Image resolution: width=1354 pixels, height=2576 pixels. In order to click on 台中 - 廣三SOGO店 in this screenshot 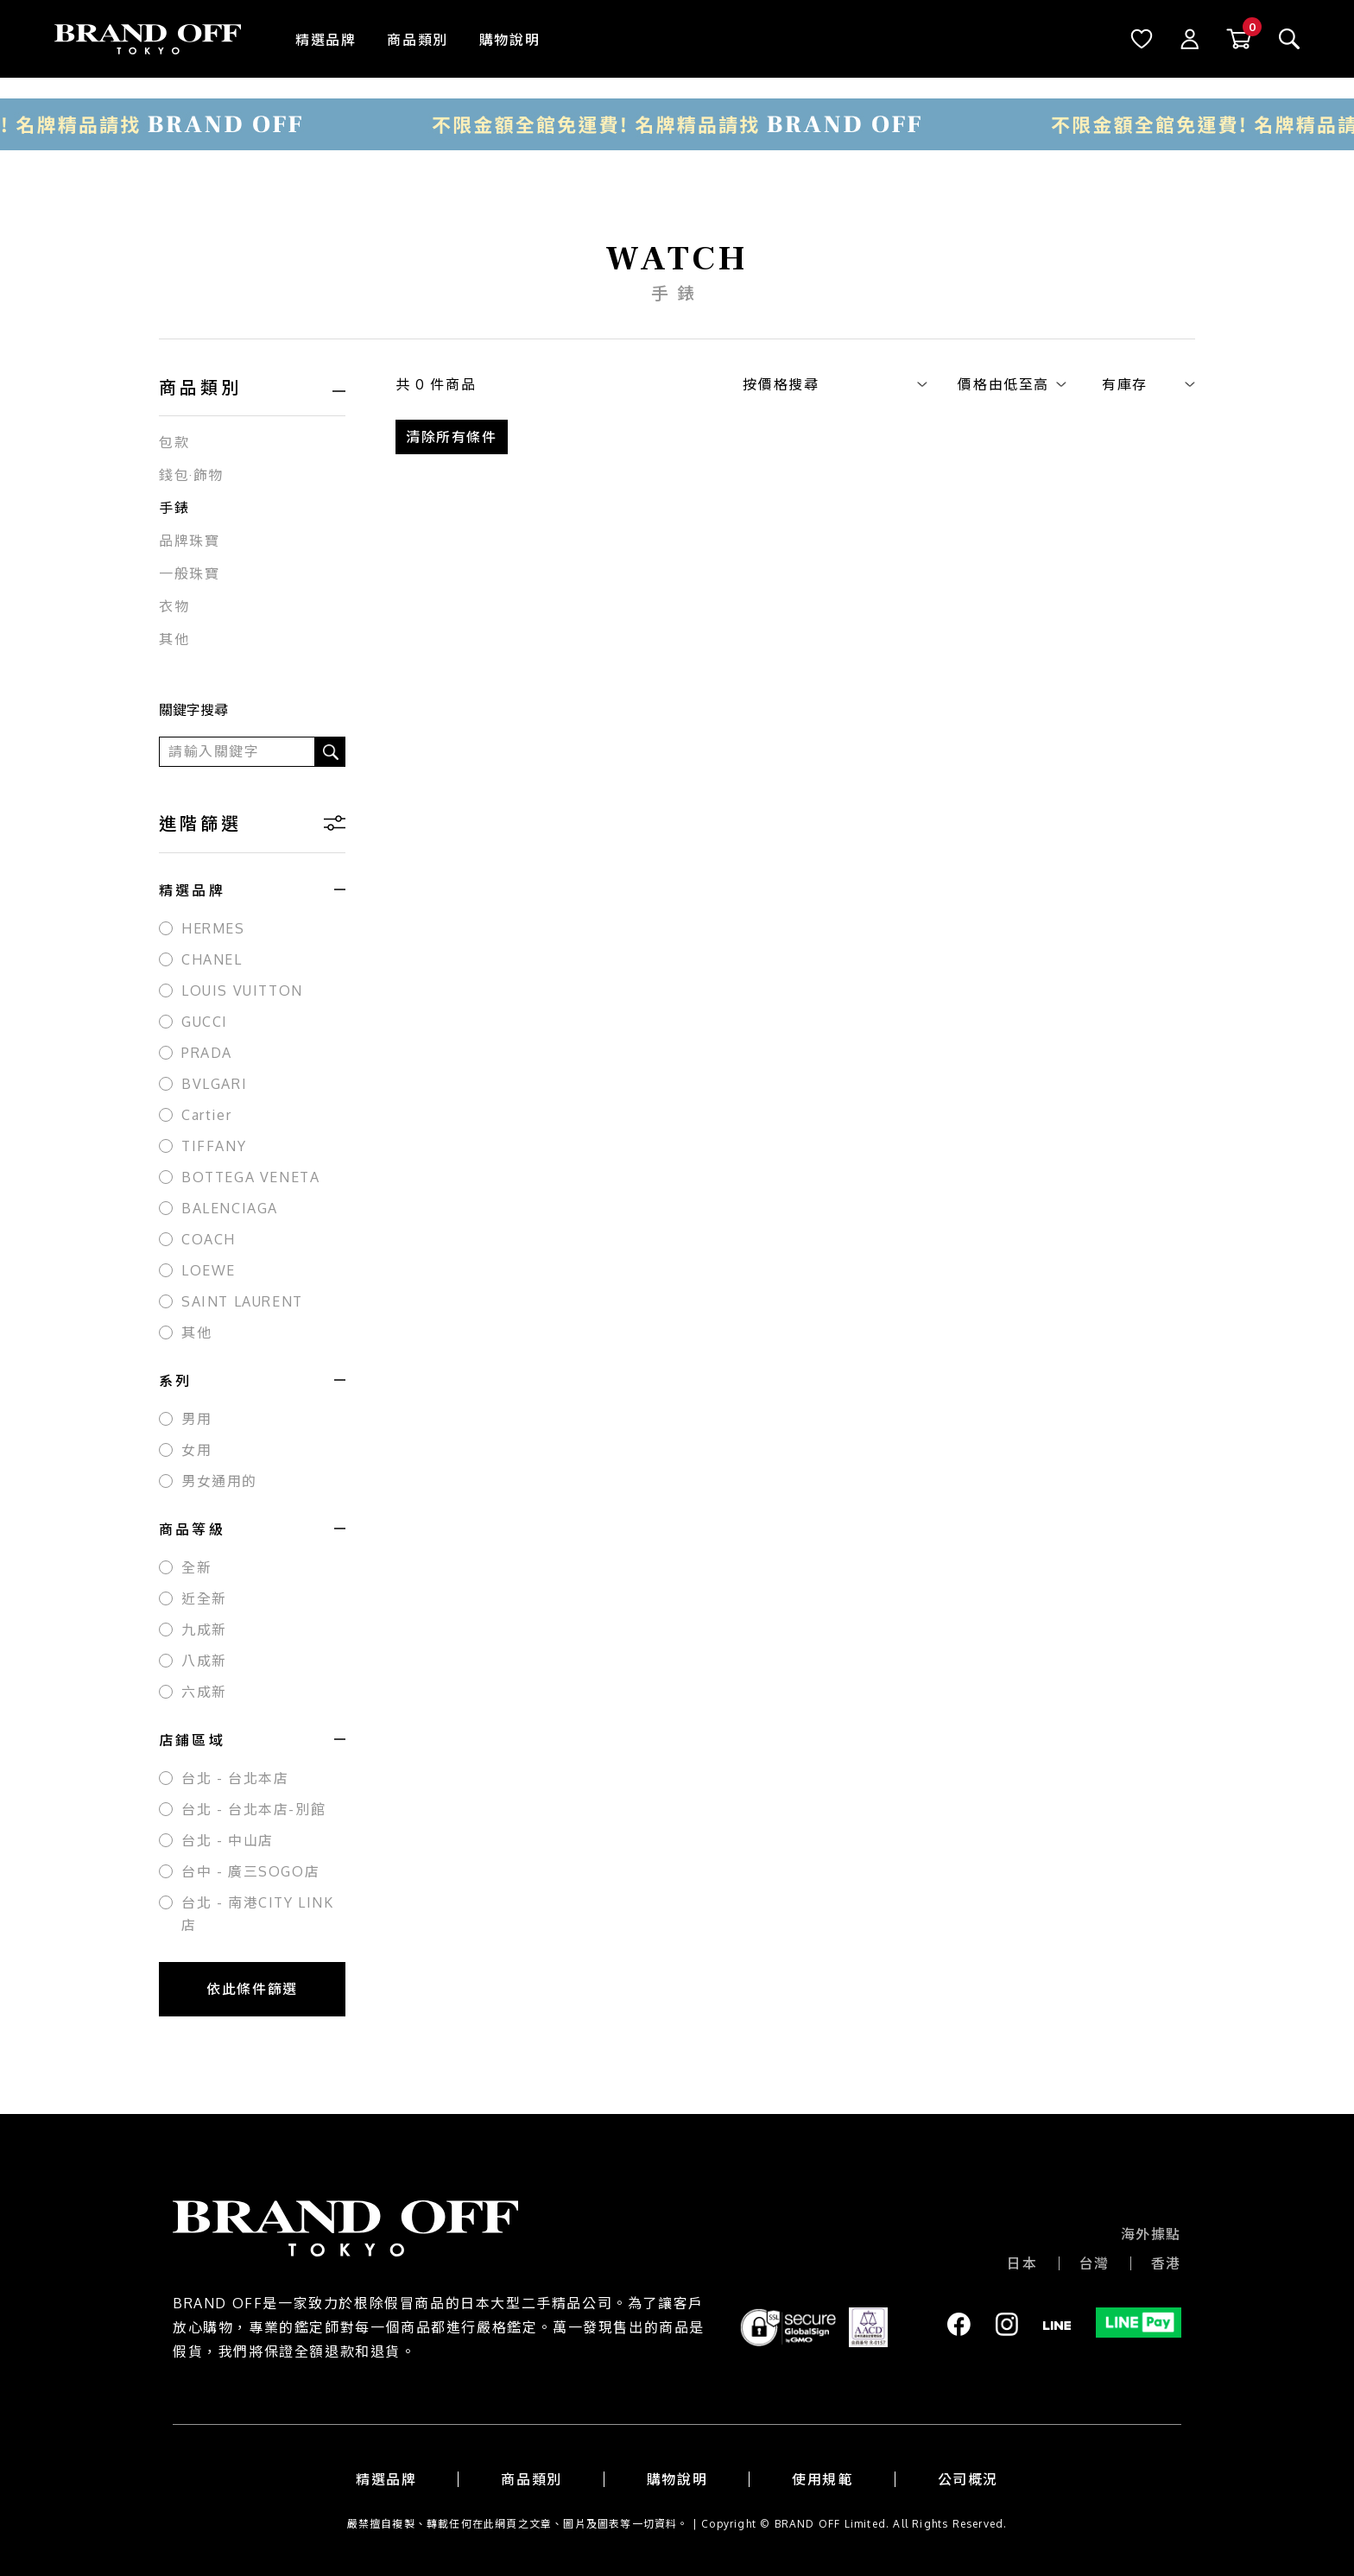, I will do `click(250, 1871)`.